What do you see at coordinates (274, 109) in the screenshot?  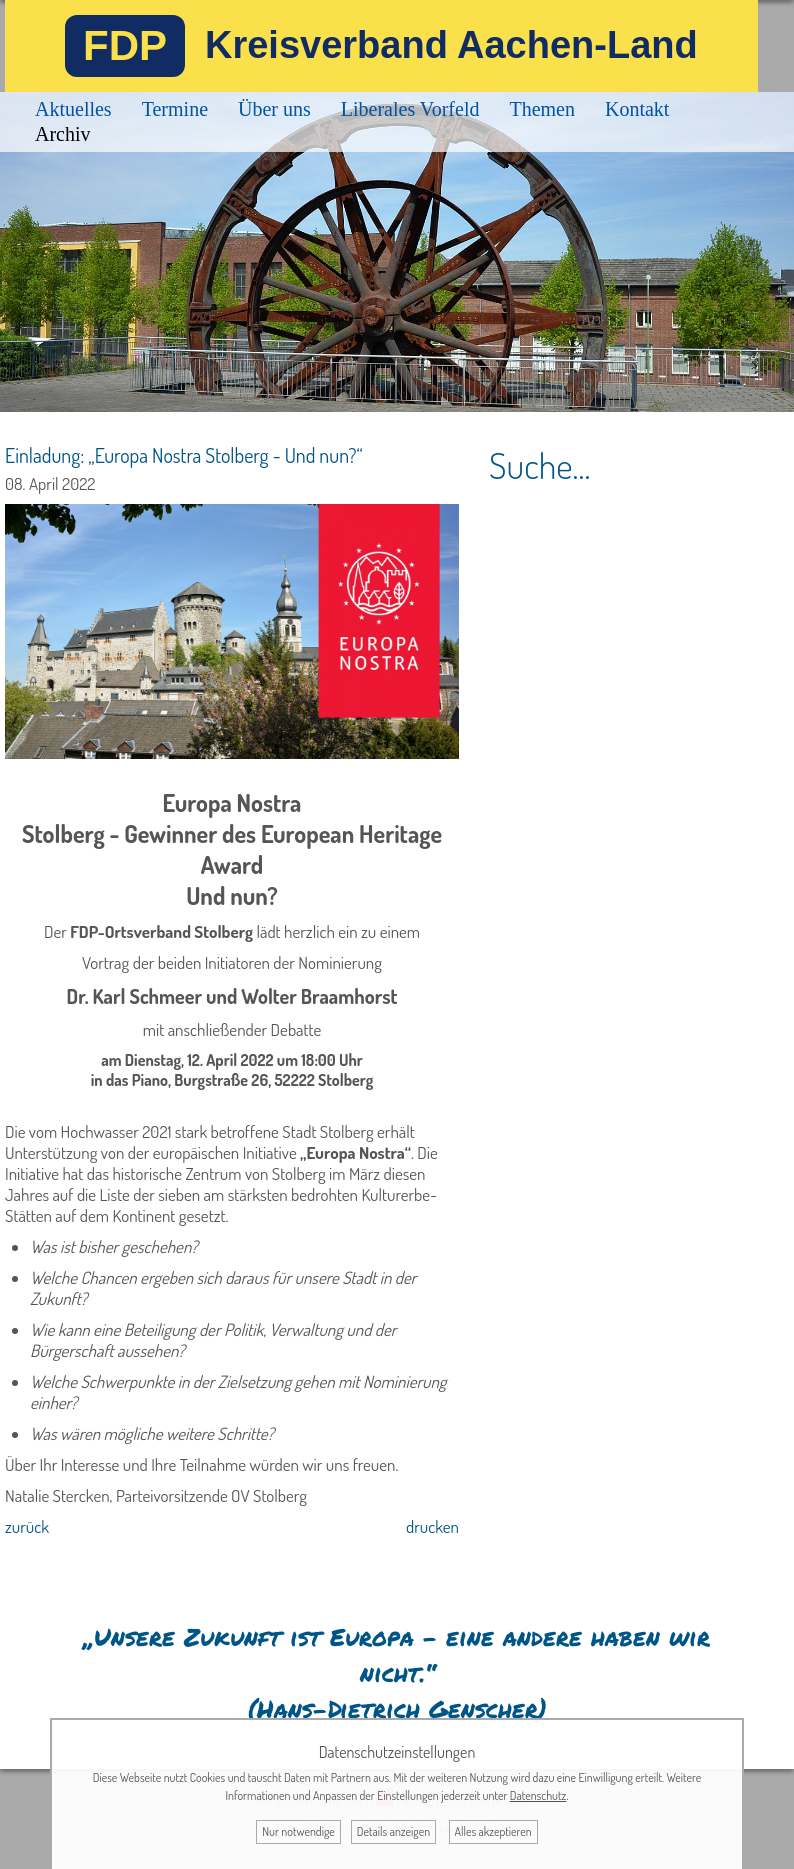 I see `Über uns` at bounding box center [274, 109].